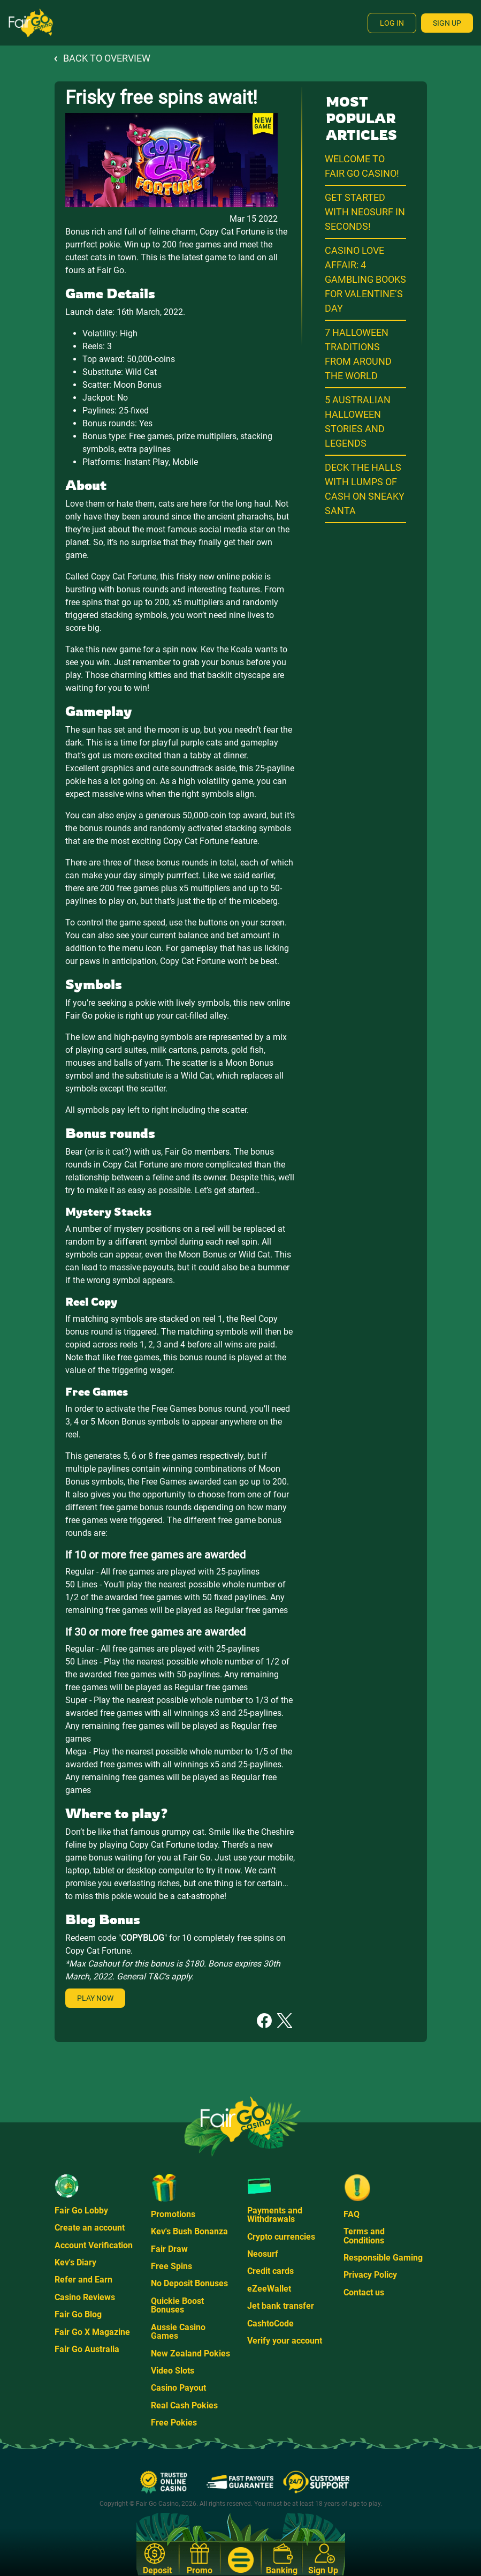 Image resolution: width=481 pixels, height=2576 pixels. I want to click on eZeeWallet, so click(269, 2289).